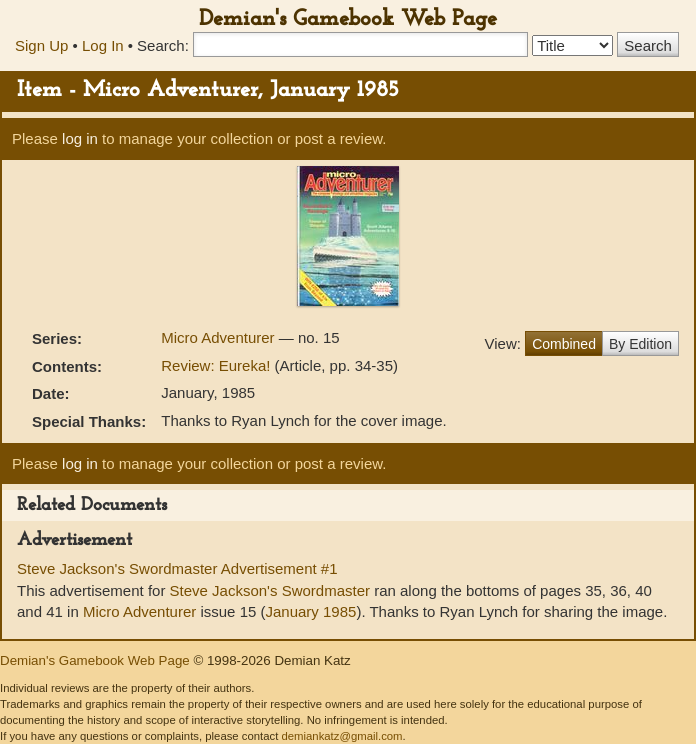 The height and width of the screenshot is (744, 696). Describe the element at coordinates (270, 590) in the screenshot. I see `Steve Jackson's Swordmaster` at that location.